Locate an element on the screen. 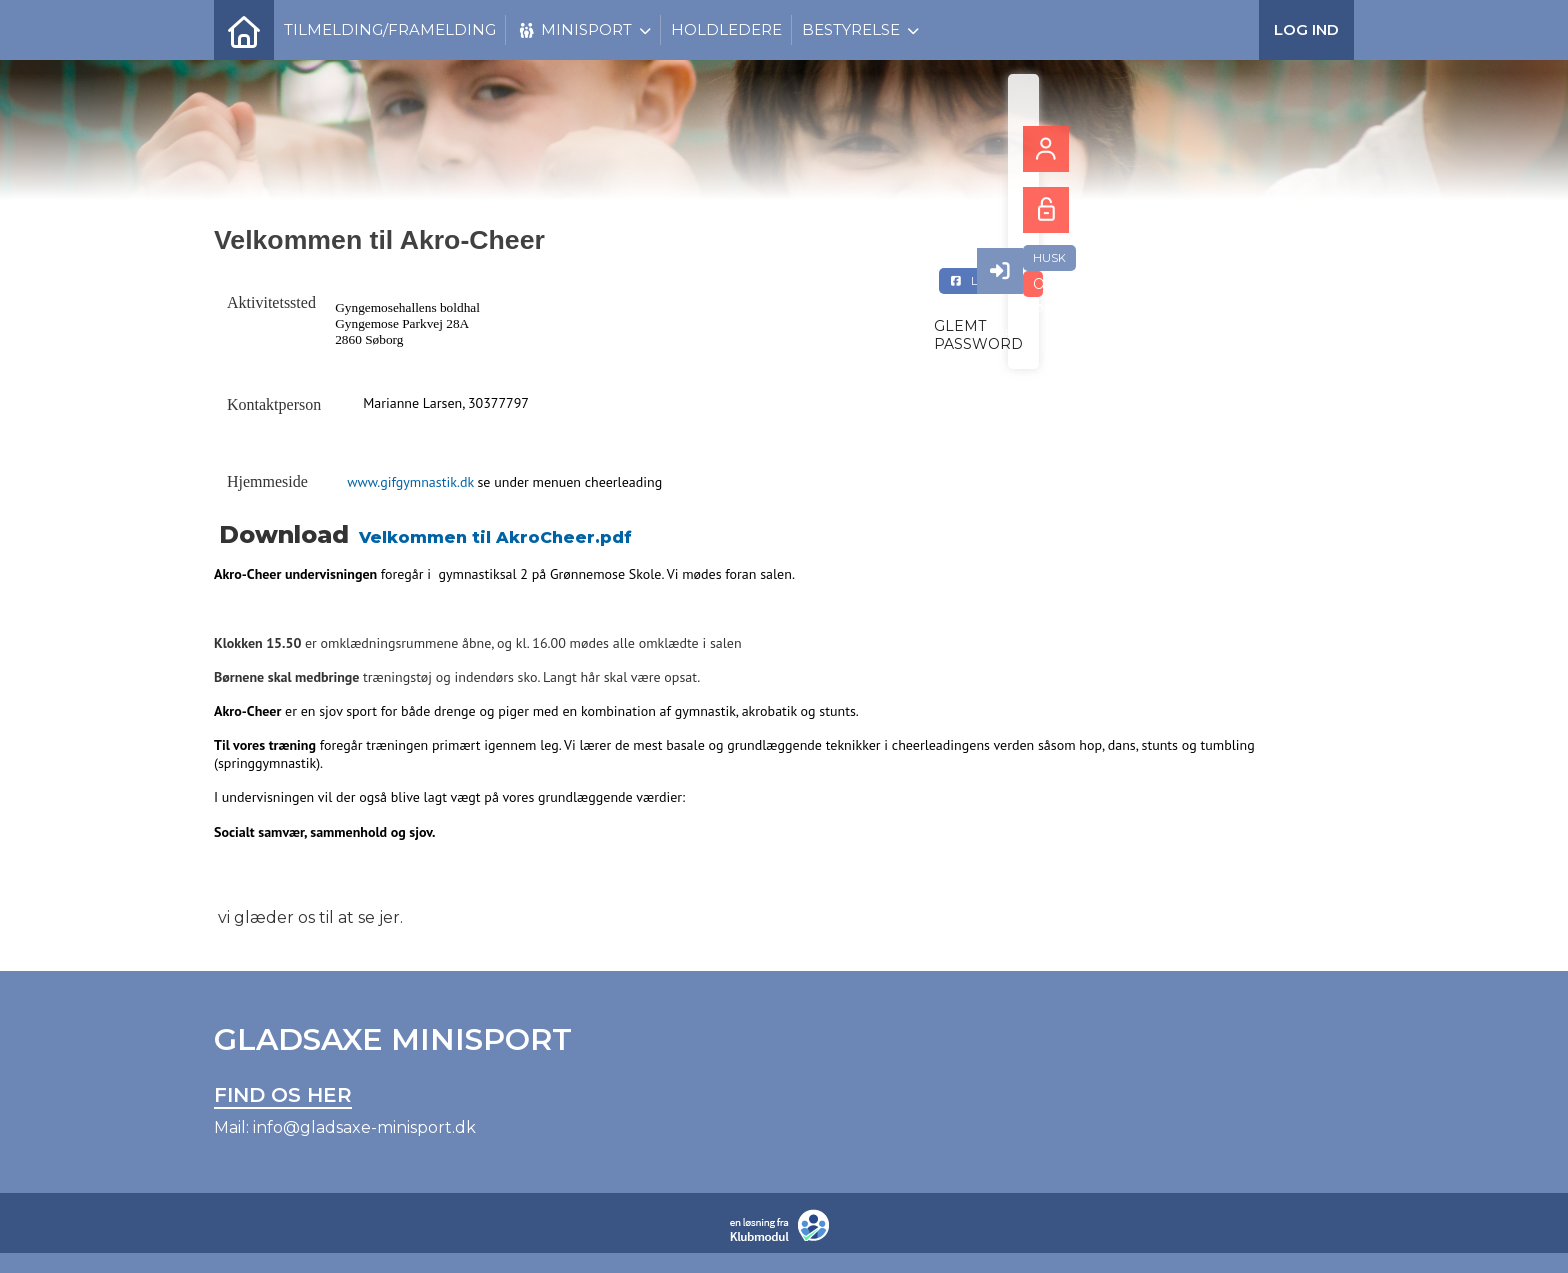 This screenshot has width=1568, height=1273. Velkommen til AkroCheer.pdf is located at coordinates (495, 537).